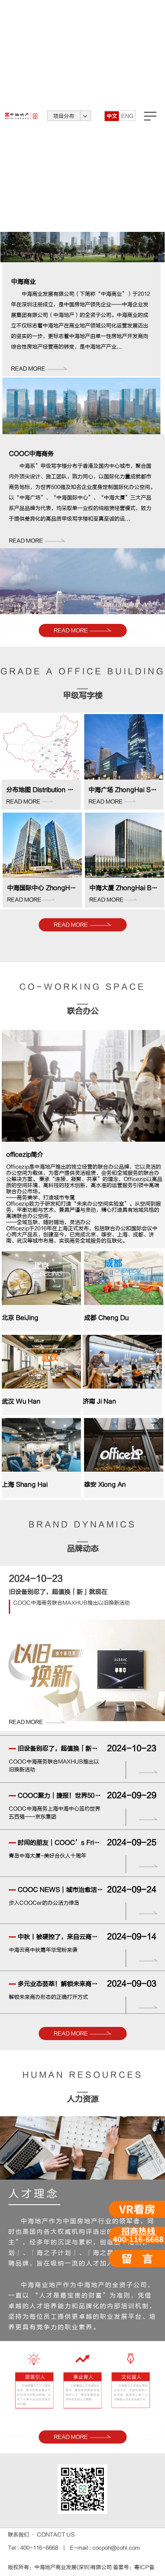 This screenshot has height=2576, width=165. Describe the element at coordinates (127, 116) in the screenshot. I see `ENG` at that location.